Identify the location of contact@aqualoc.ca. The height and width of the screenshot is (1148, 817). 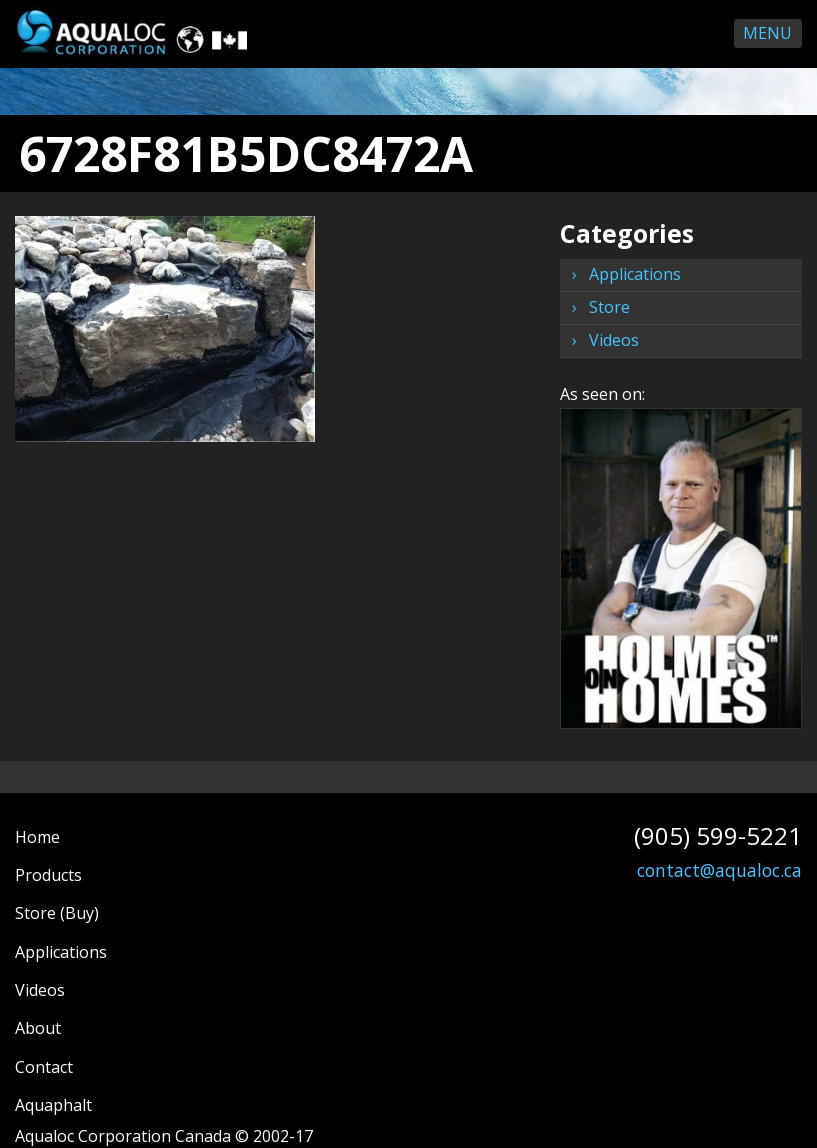
(719, 870).